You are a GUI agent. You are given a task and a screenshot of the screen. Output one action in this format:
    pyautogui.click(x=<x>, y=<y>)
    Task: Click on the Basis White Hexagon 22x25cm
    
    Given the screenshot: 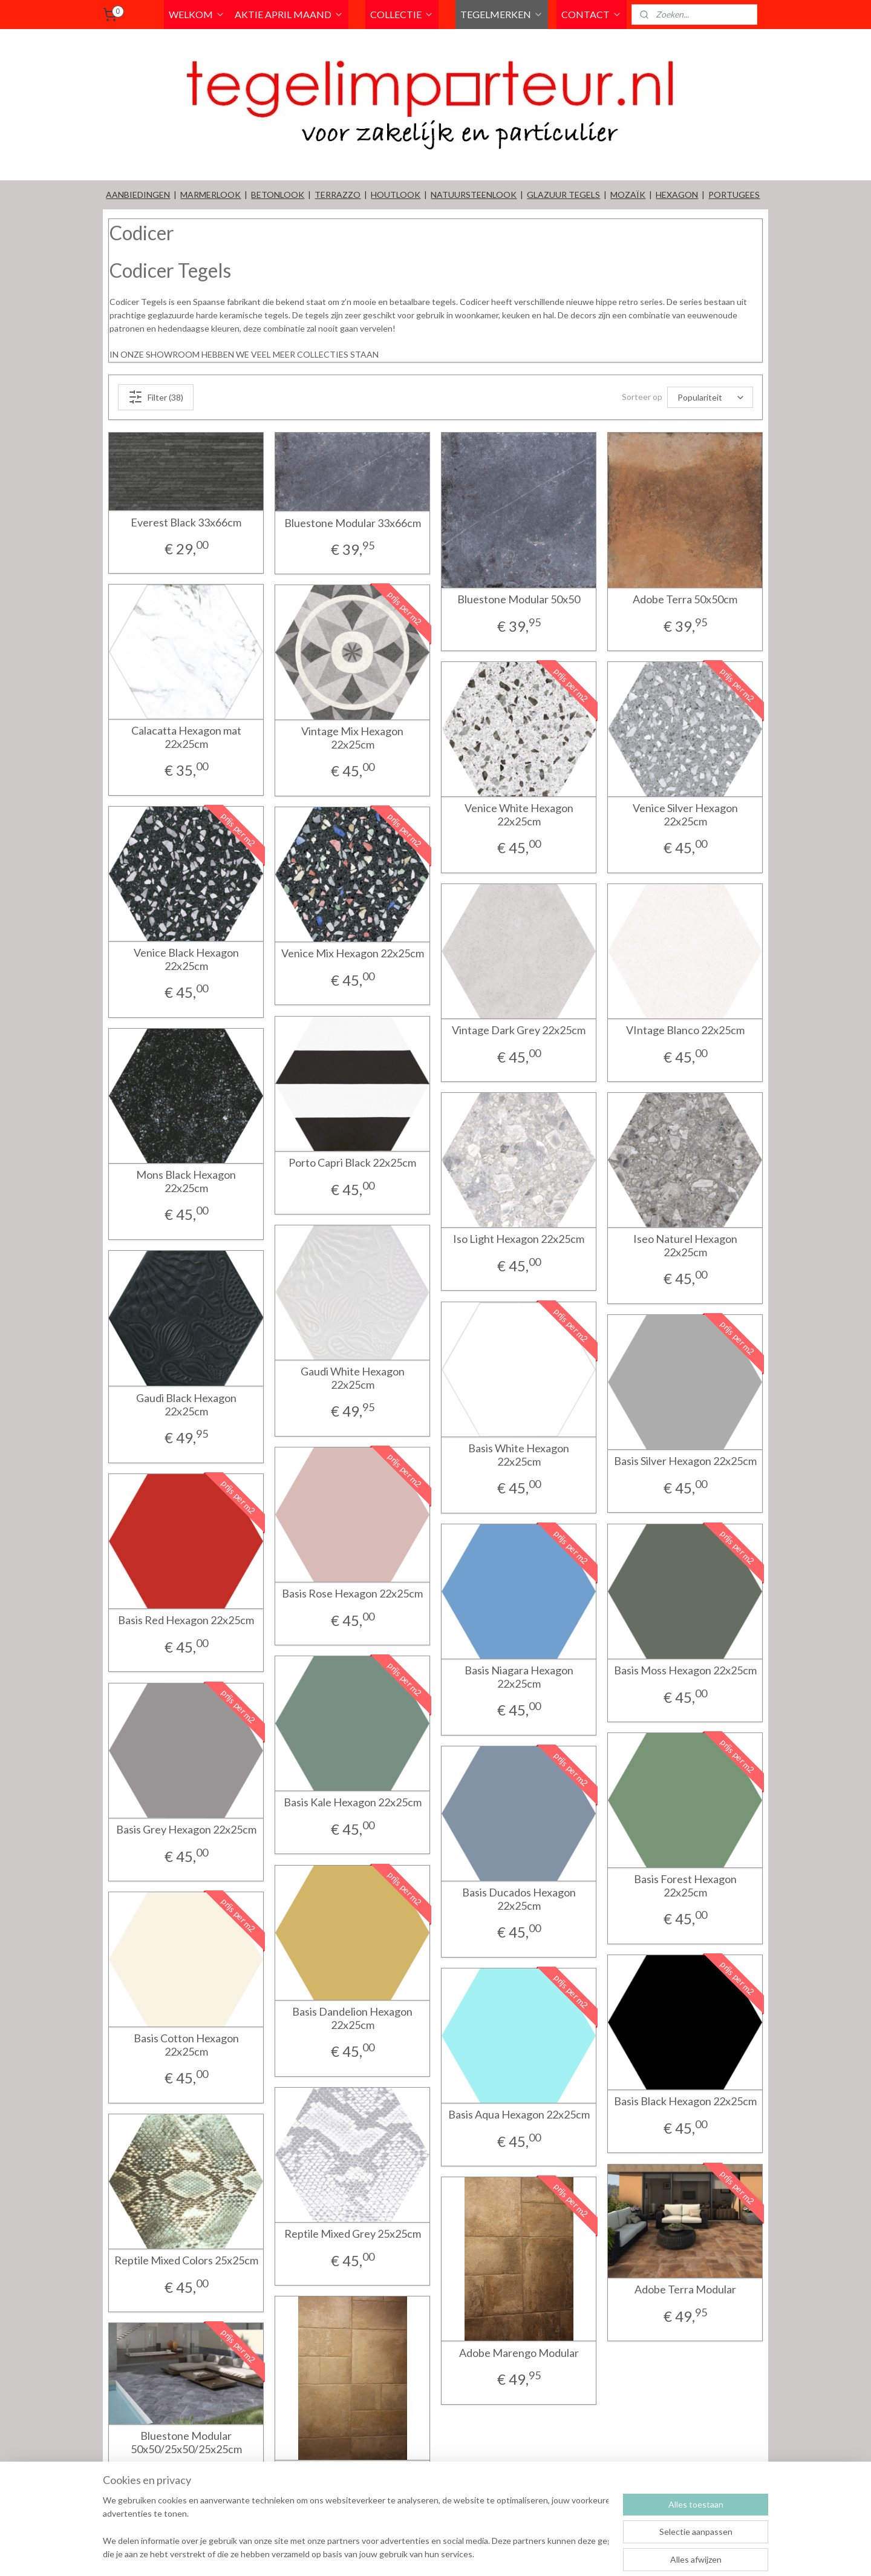 What is the action you would take?
    pyautogui.click(x=518, y=1455)
    